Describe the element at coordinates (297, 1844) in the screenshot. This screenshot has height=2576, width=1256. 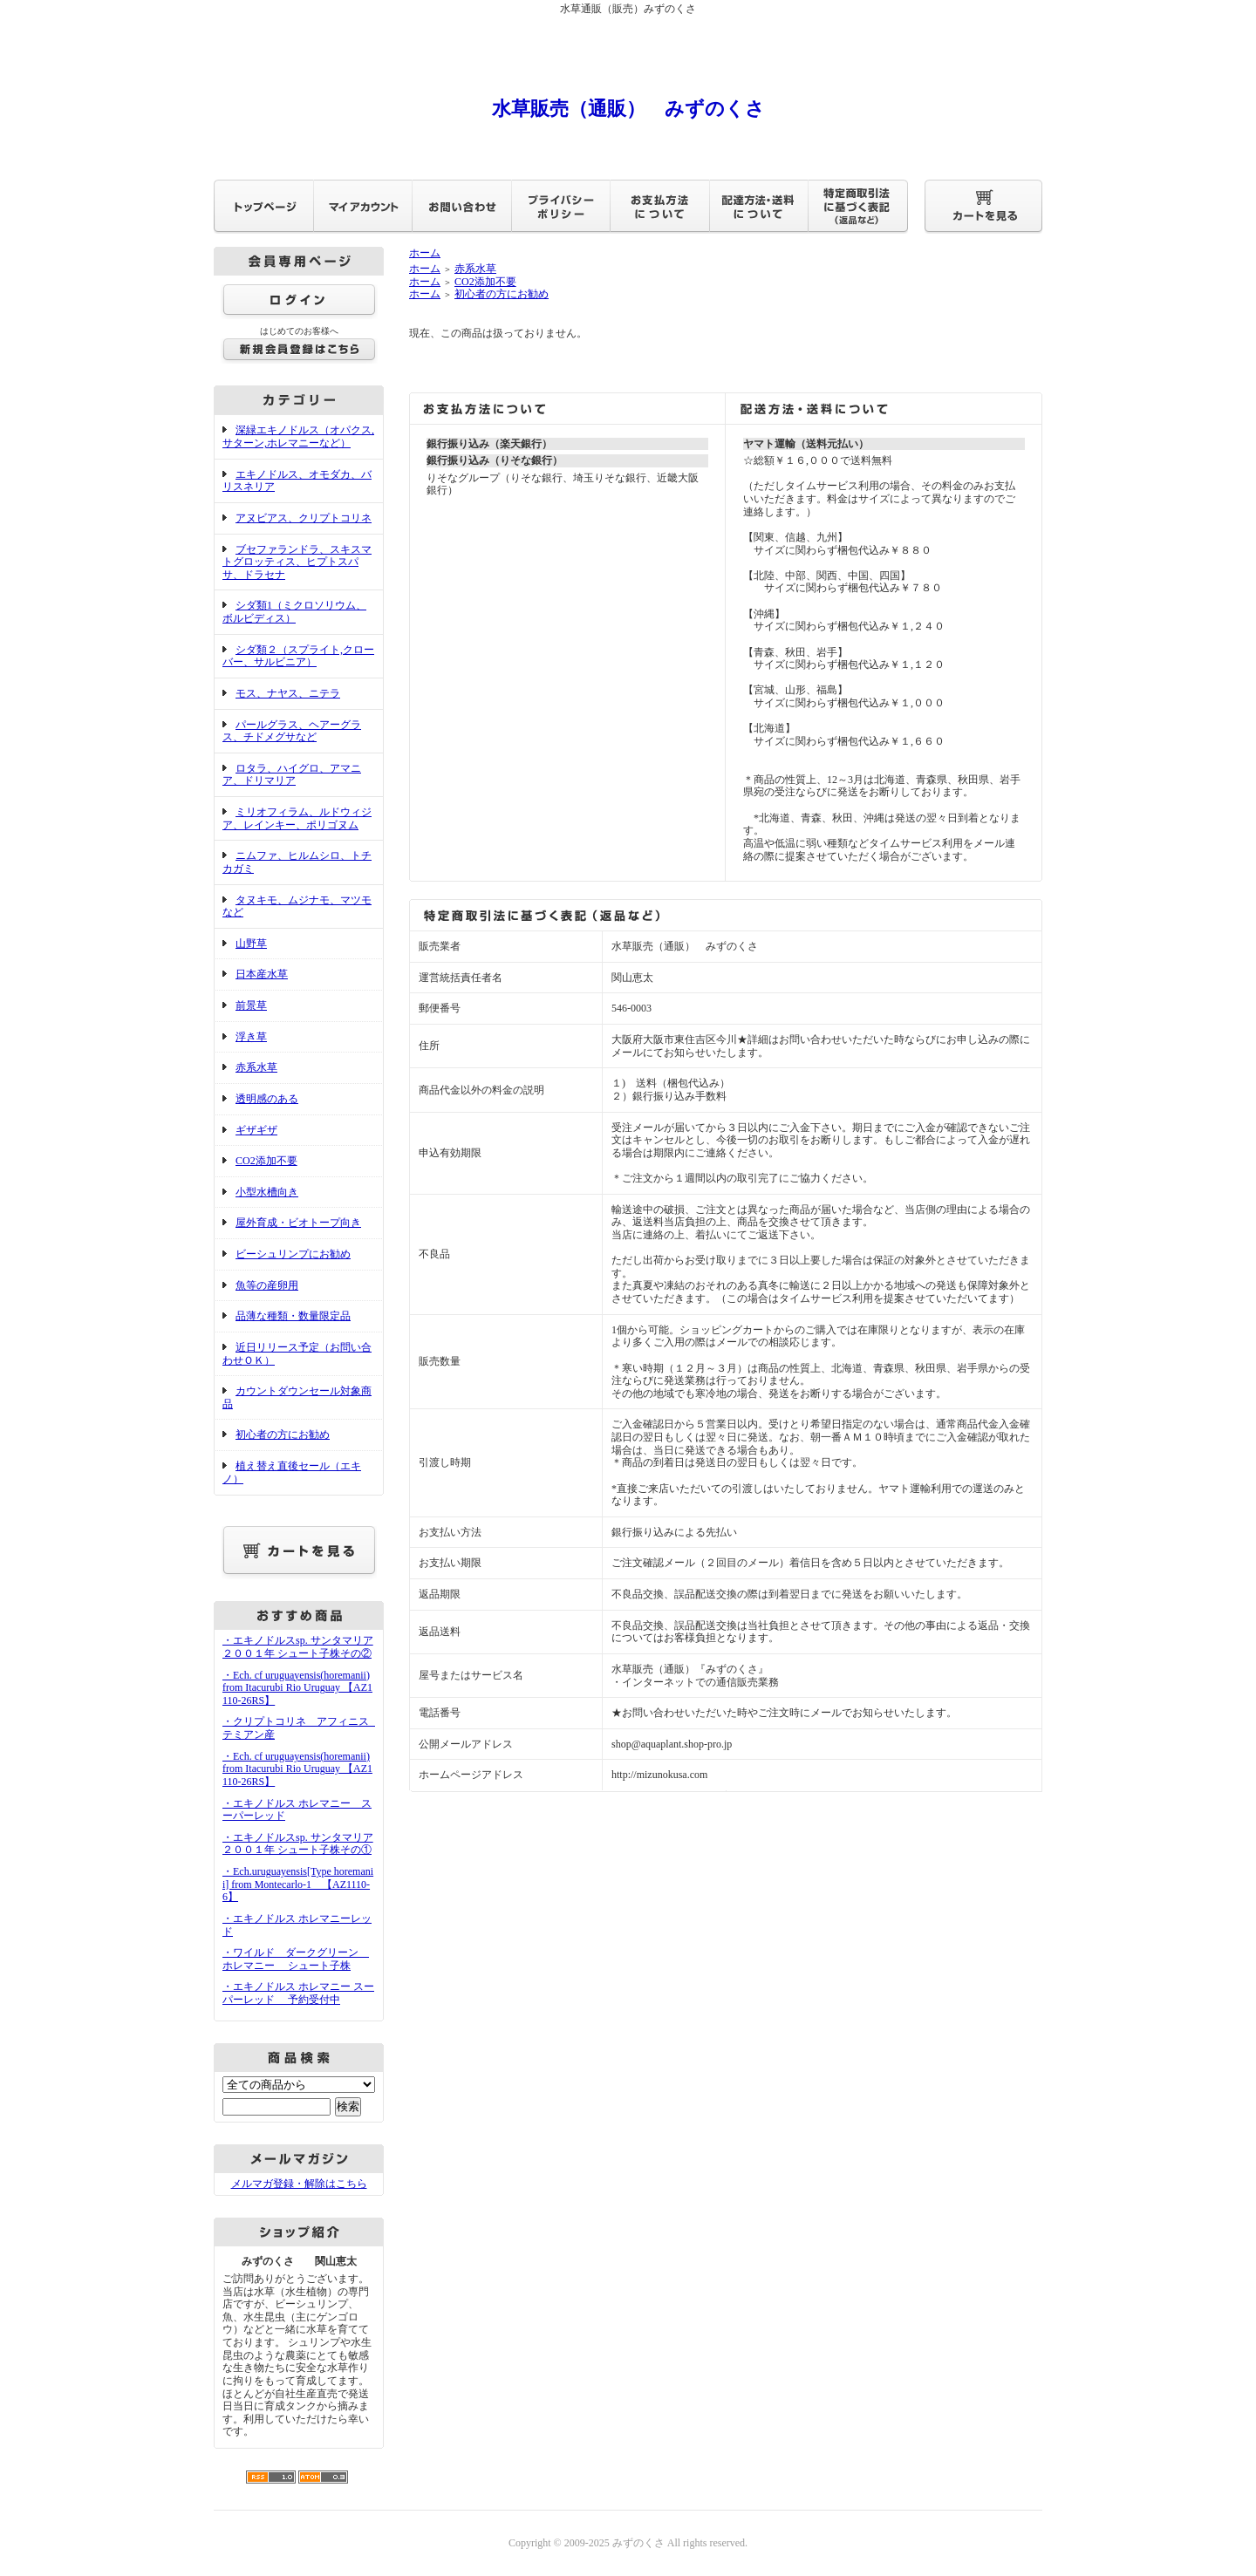
I see `・エキノドルスsp. サンタマリア２００１年 シュート子株その①` at that location.